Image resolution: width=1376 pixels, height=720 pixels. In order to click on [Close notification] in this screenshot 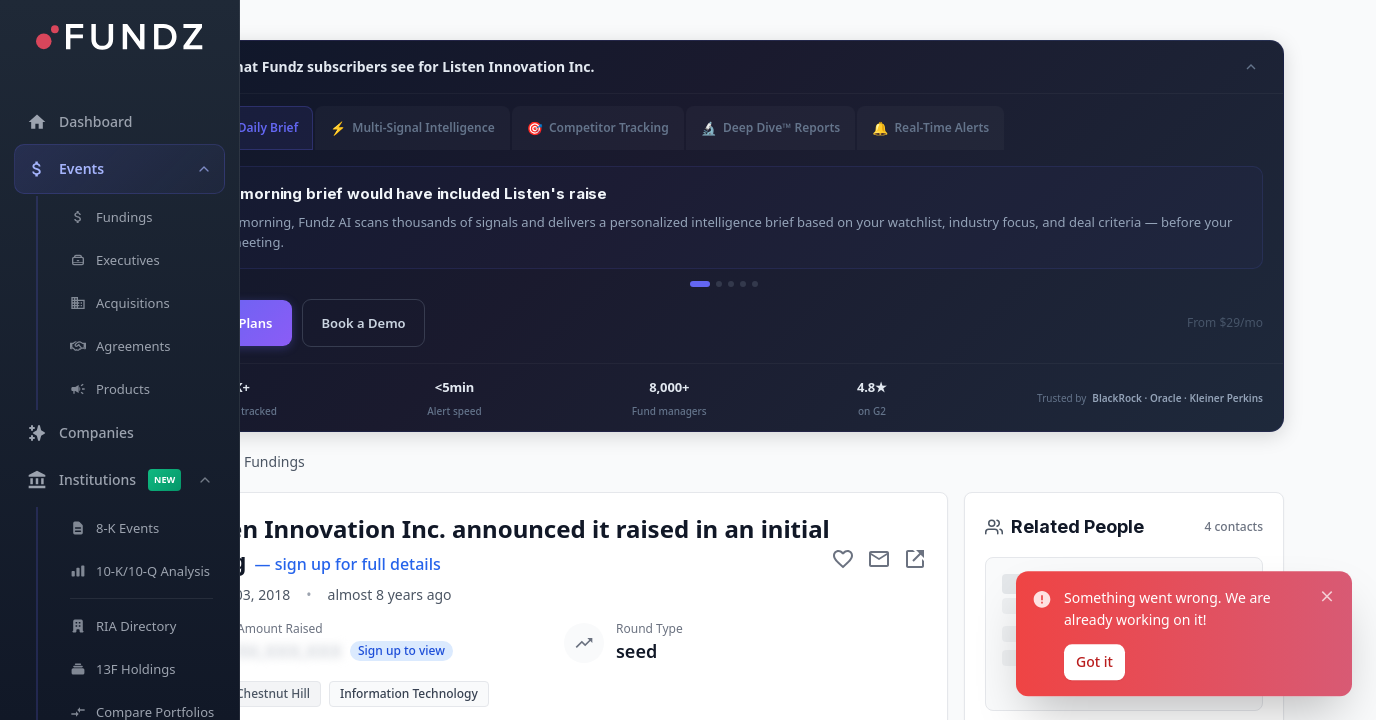, I will do `click(1327, 592)`.